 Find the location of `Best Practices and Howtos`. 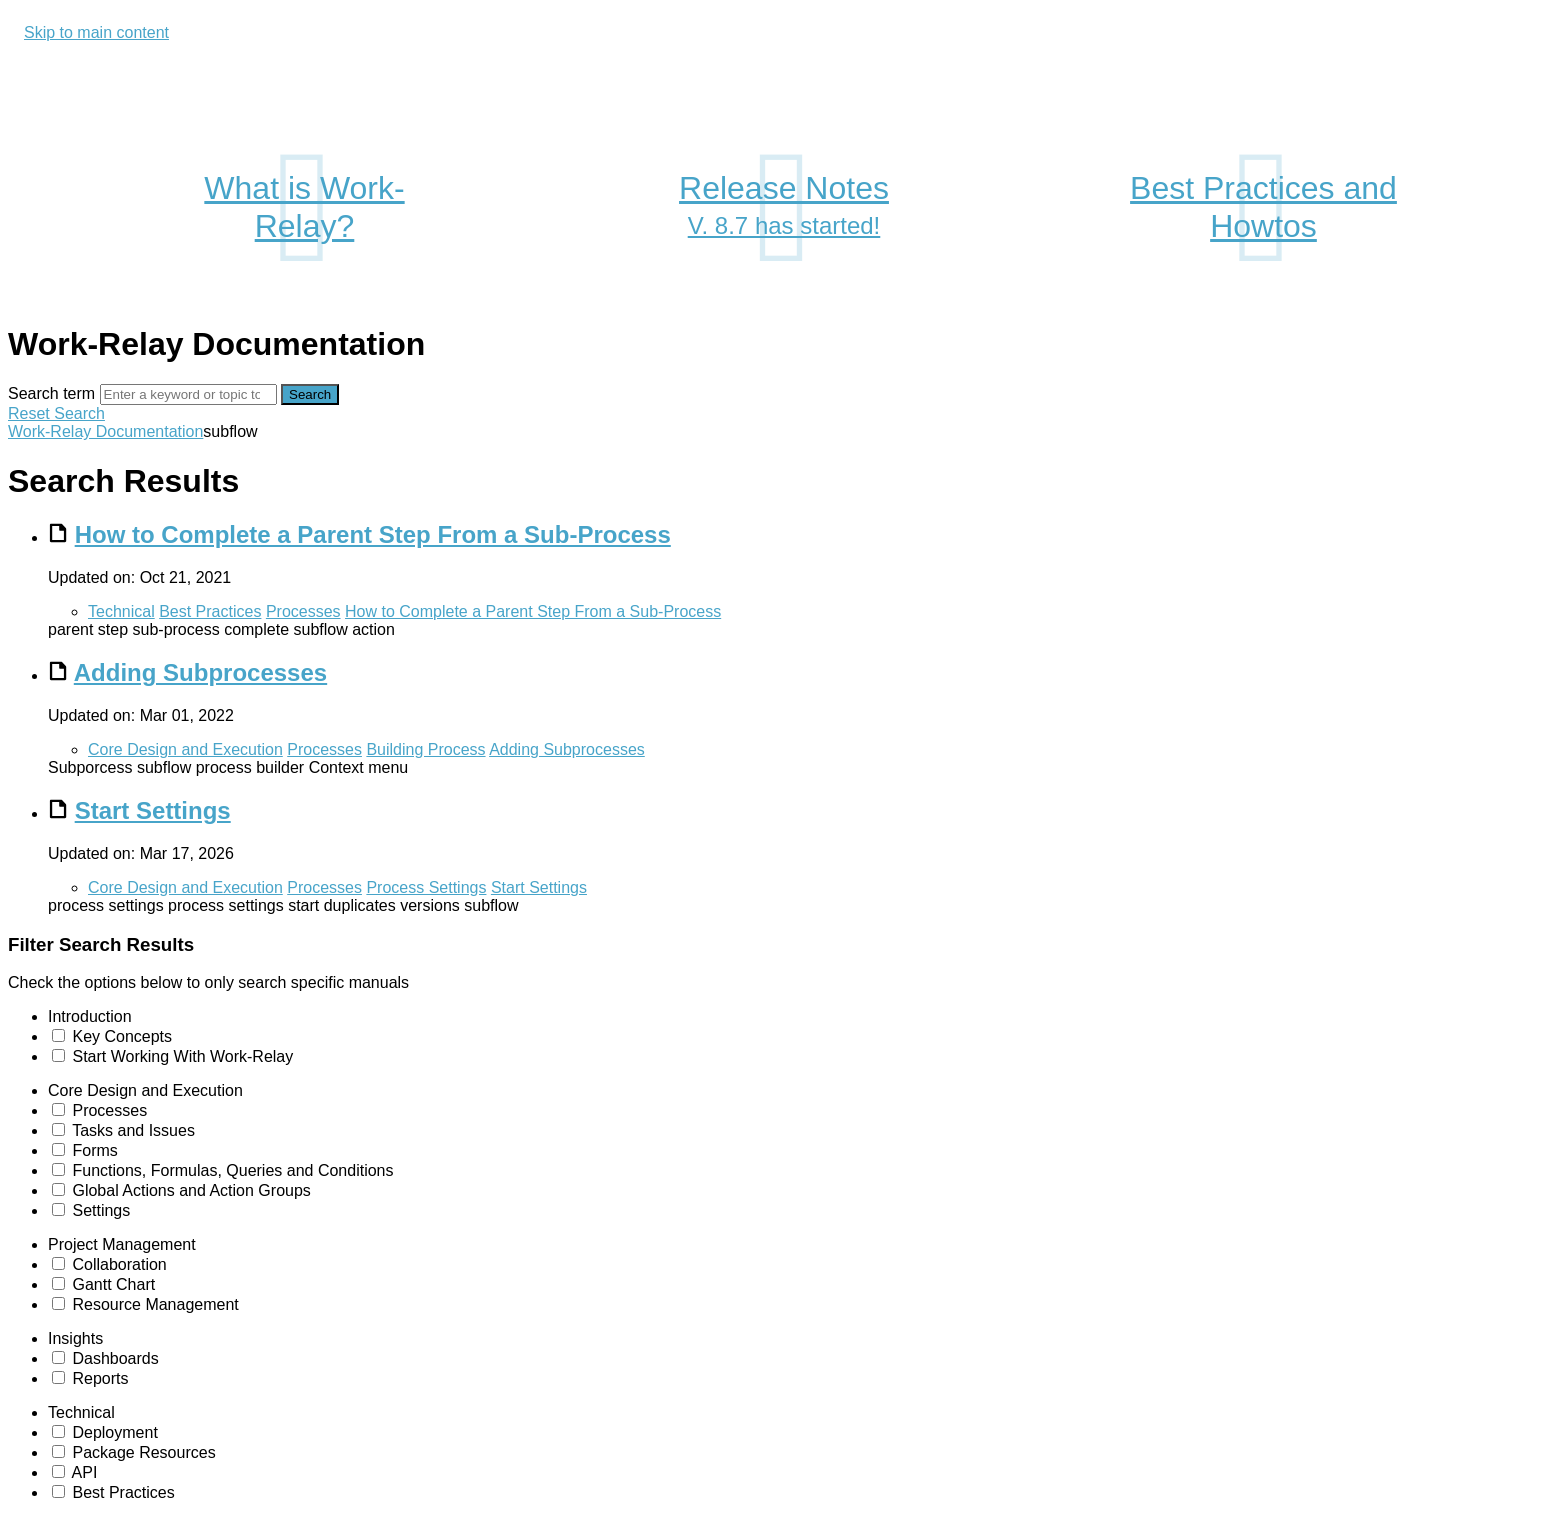

Best Practices and Howtos is located at coordinates (1263, 207).